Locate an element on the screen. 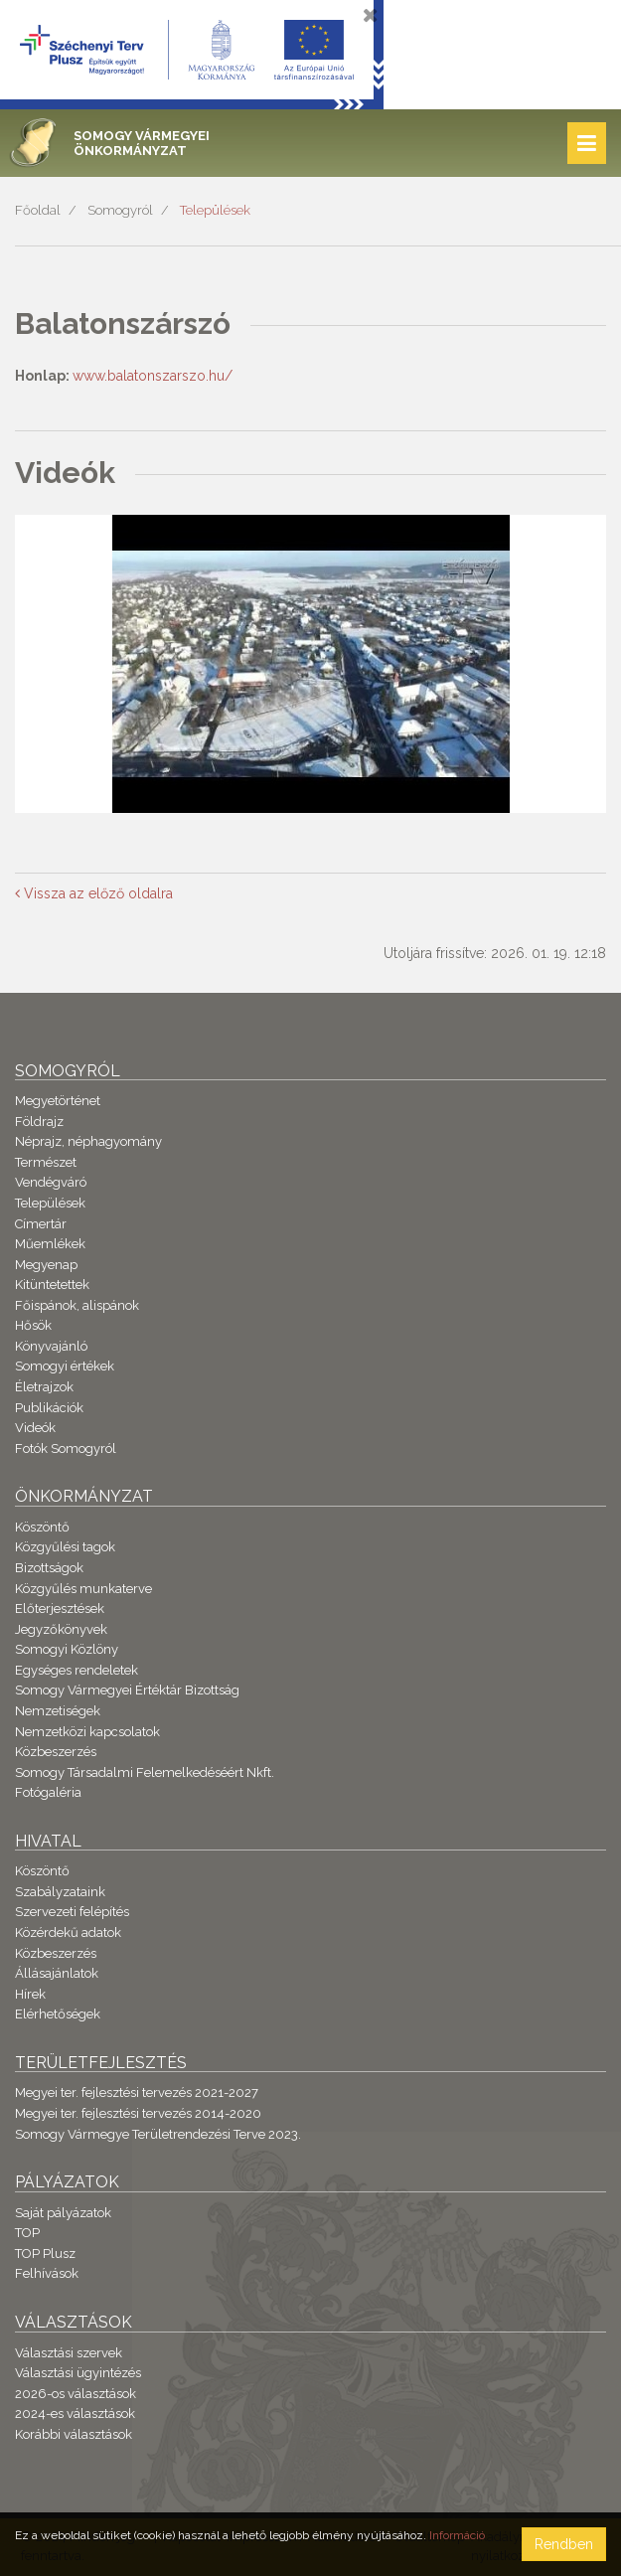  Egységes rendeletek is located at coordinates (76, 1670).